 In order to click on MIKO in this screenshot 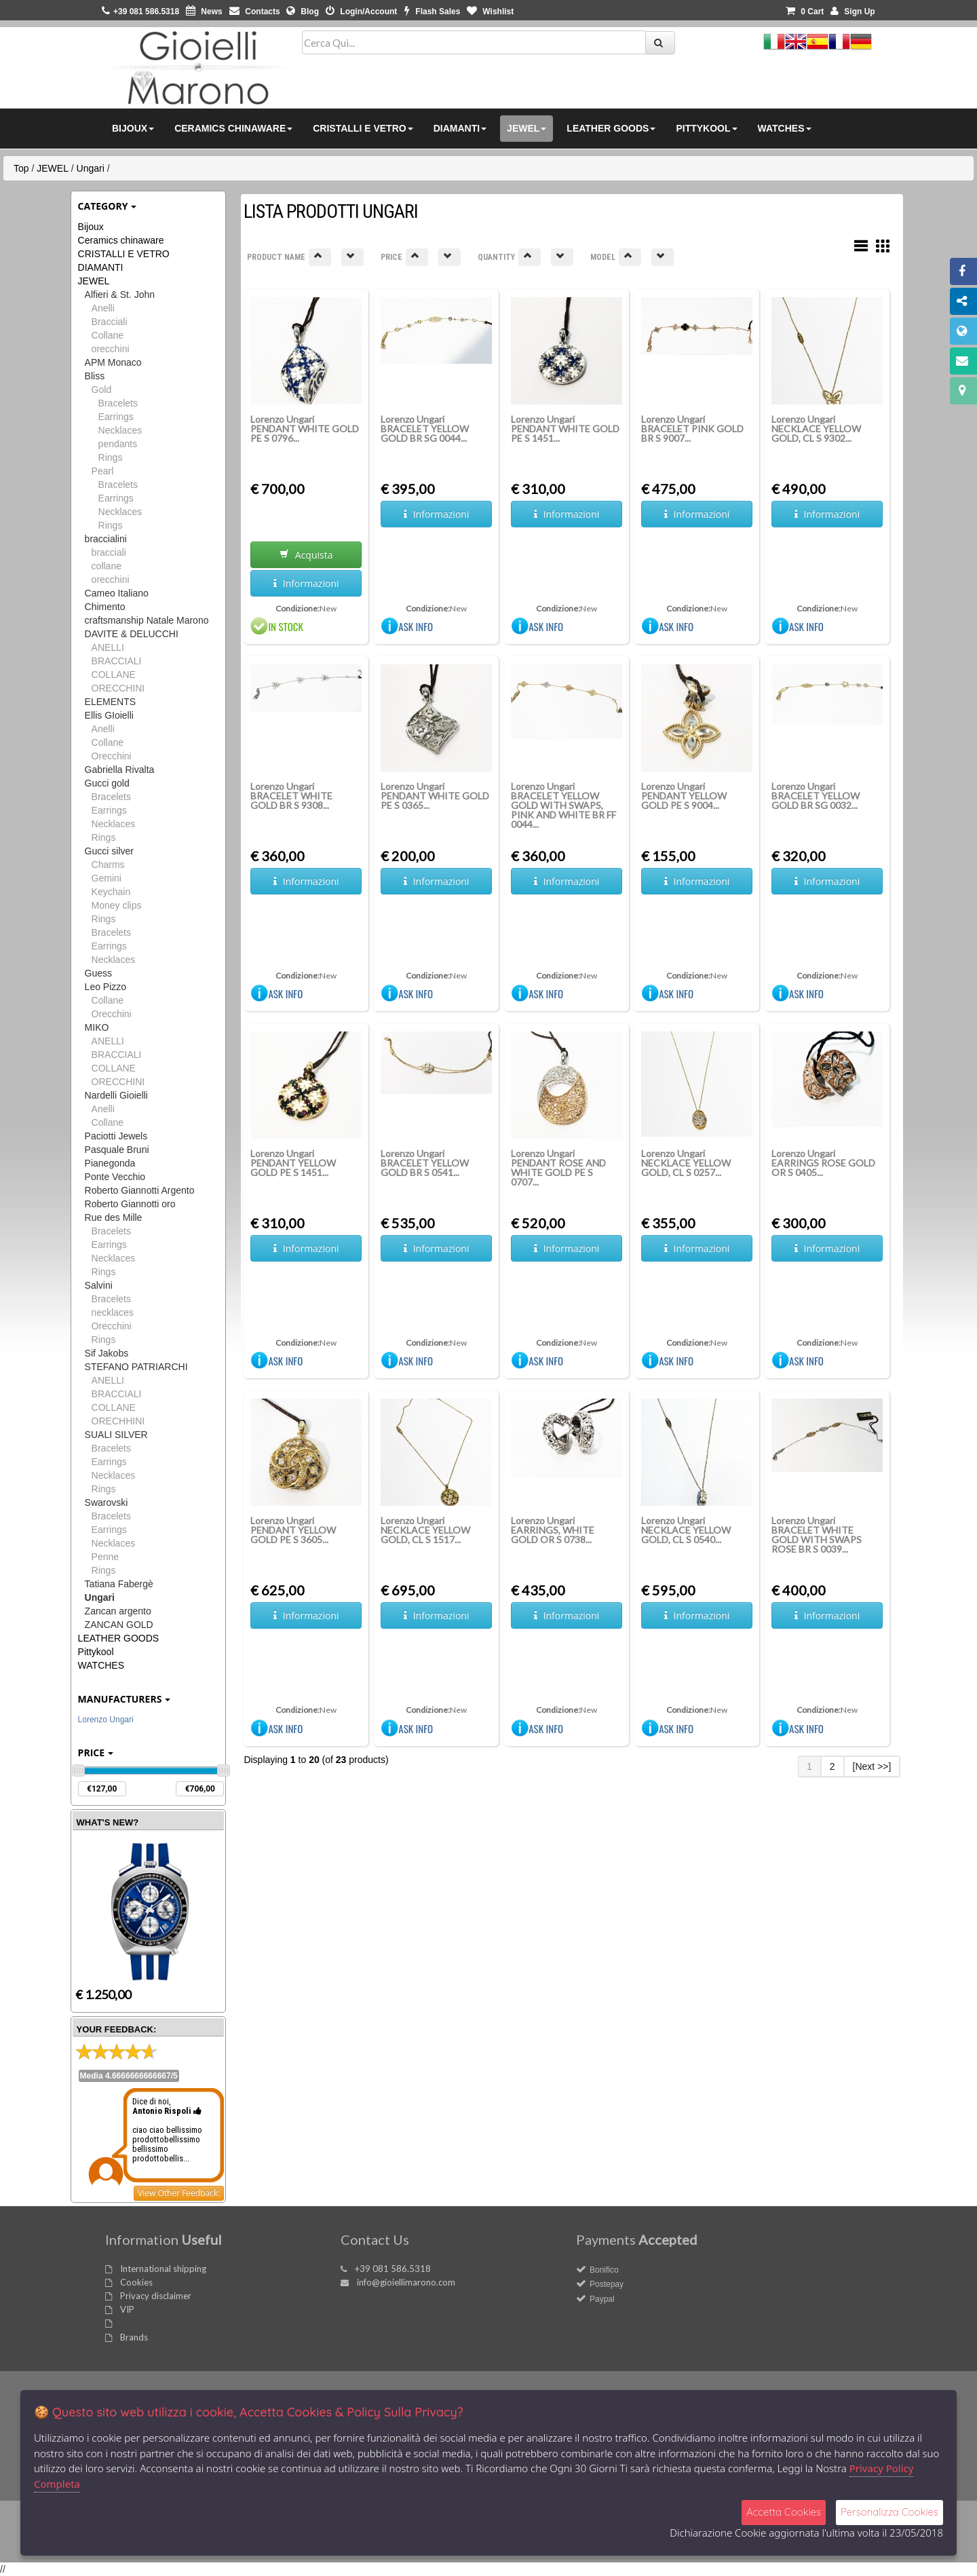, I will do `click(97, 1027)`.